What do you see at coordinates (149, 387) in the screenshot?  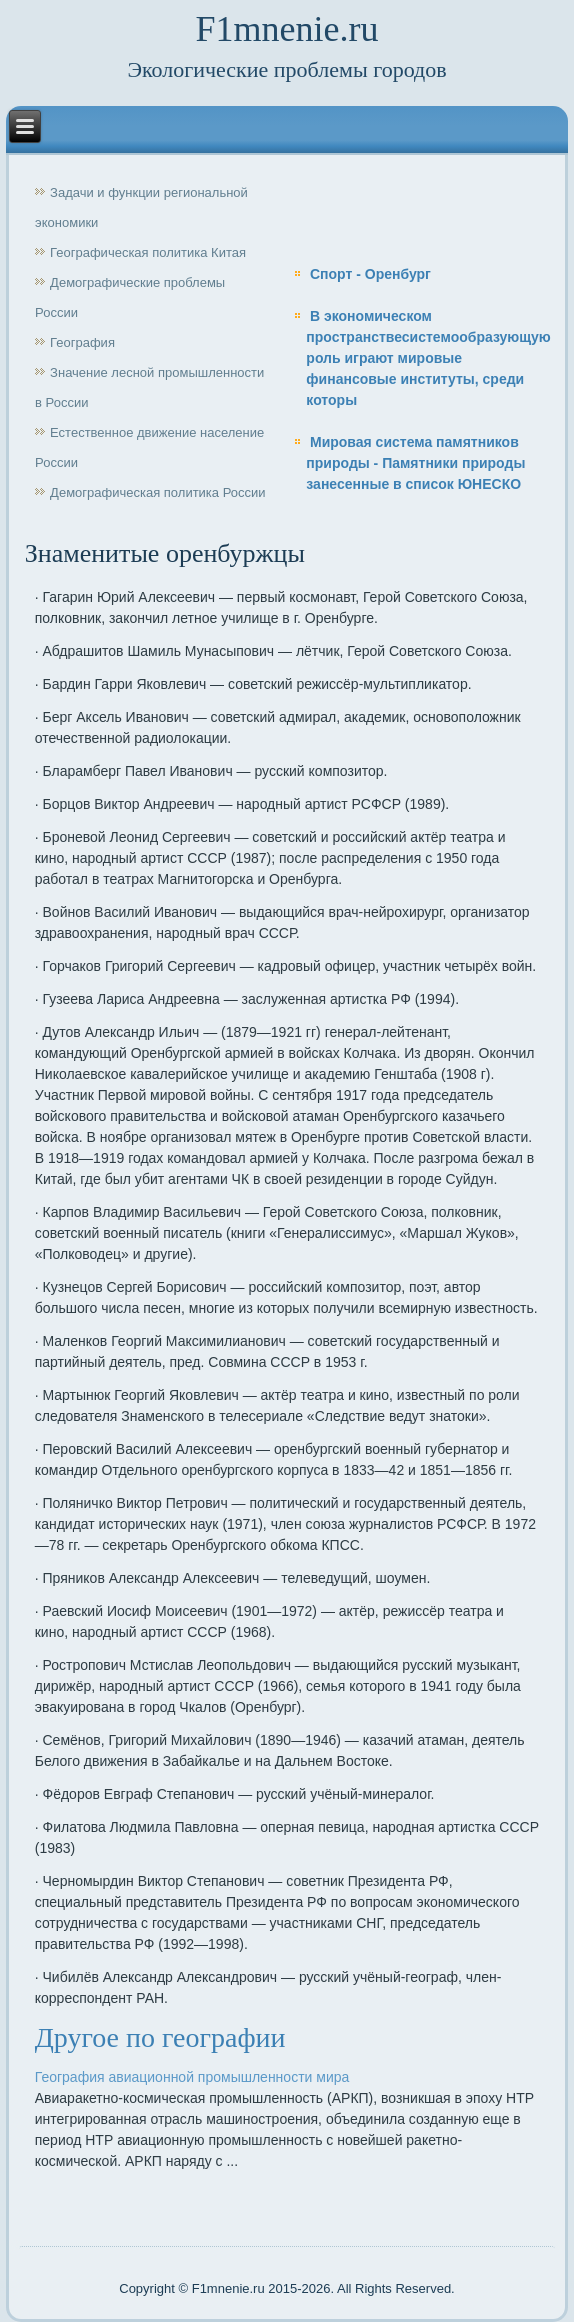 I see `Значение лесной промышленности в России` at bounding box center [149, 387].